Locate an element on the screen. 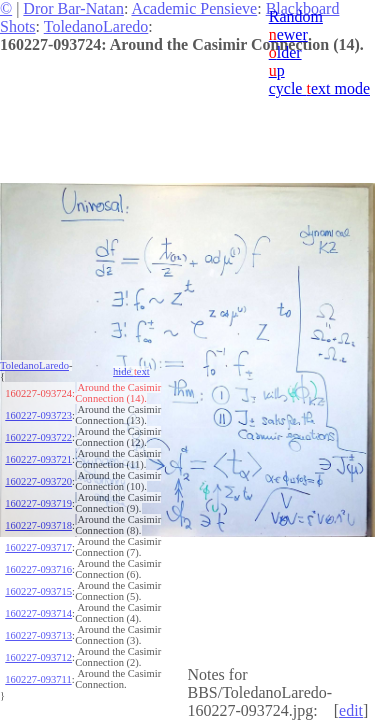 The width and height of the screenshot is (375, 720). cycle ext mode is located at coordinates (319, 88).